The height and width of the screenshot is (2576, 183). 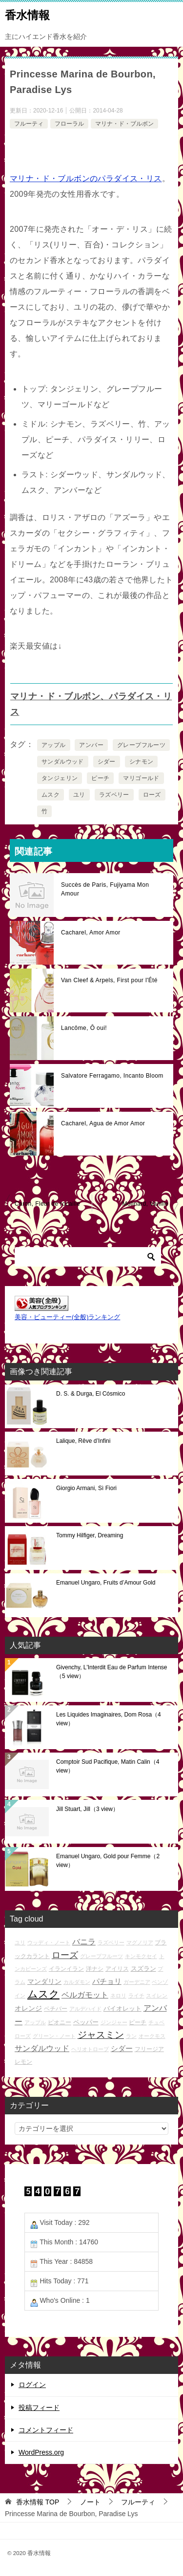 I want to click on Cacharel, Amor Amor, so click(x=91, y=932).